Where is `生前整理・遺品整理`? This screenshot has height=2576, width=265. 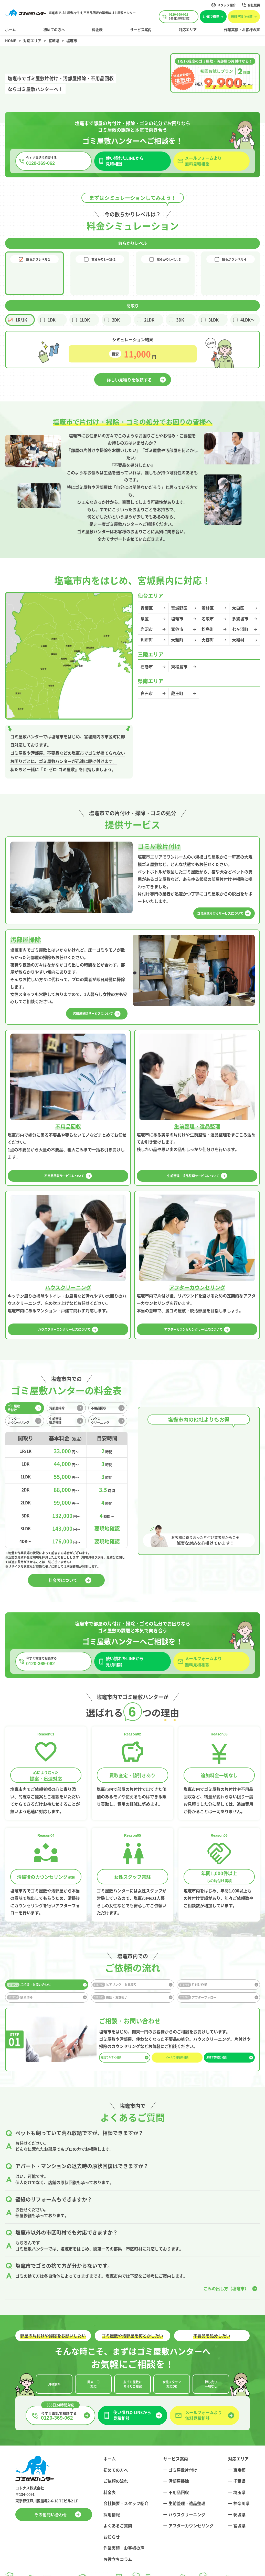 生前整理・遺品整理 is located at coordinates (186, 2504).